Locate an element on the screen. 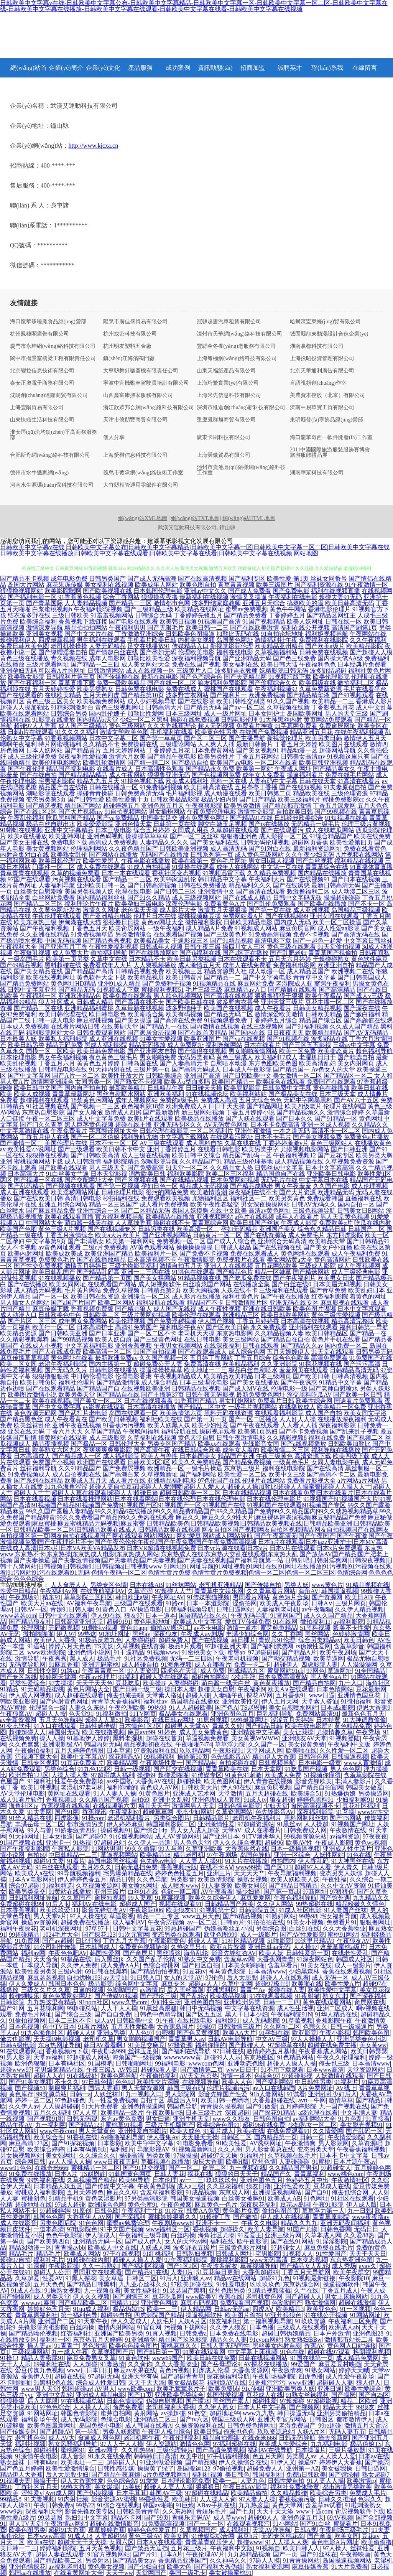  日本A∨电影网站 is located at coordinates (32, 1879).